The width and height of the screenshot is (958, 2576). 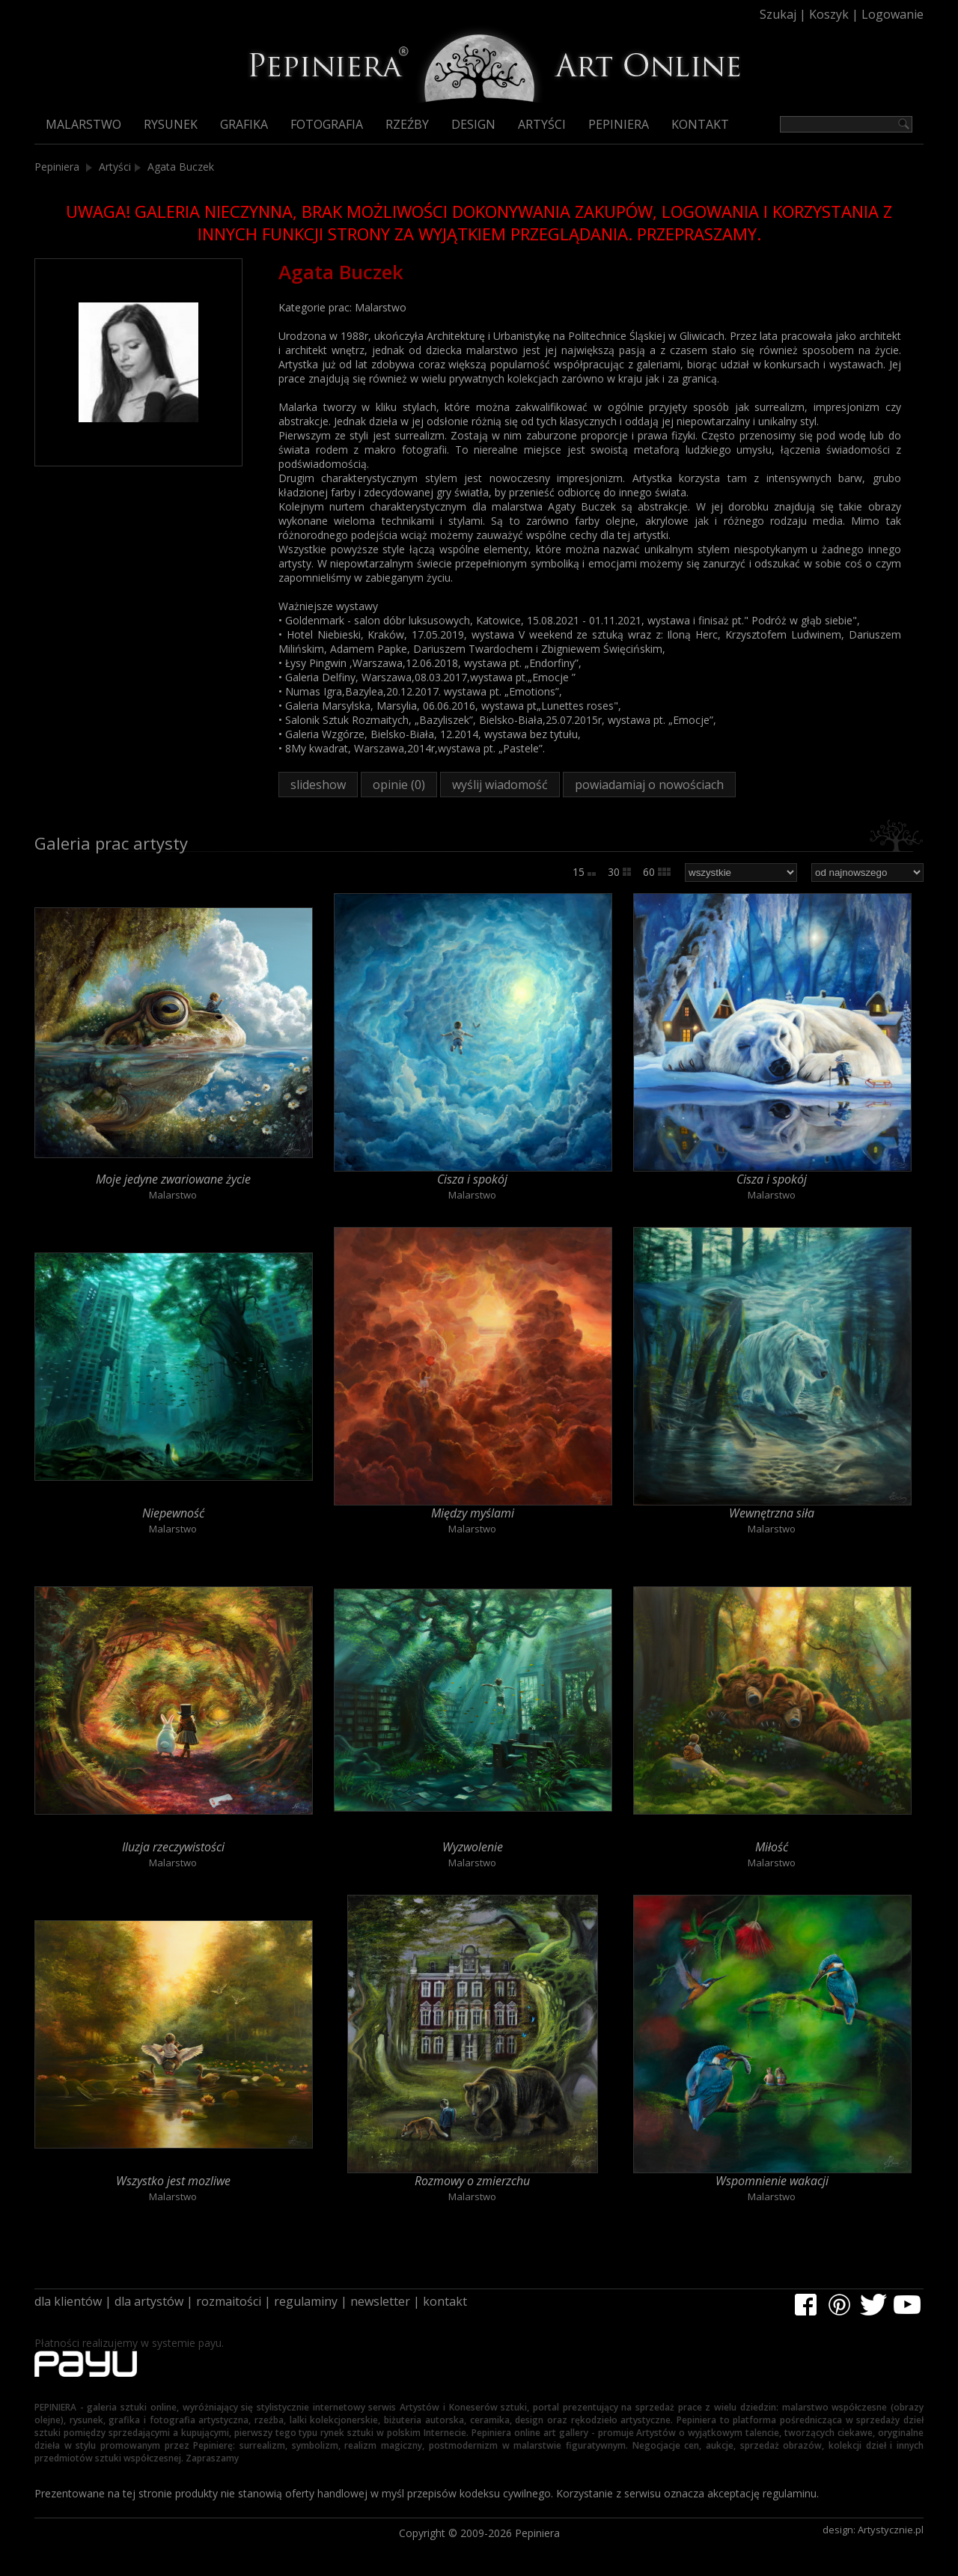 What do you see at coordinates (244, 124) in the screenshot?
I see `Grafika` at bounding box center [244, 124].